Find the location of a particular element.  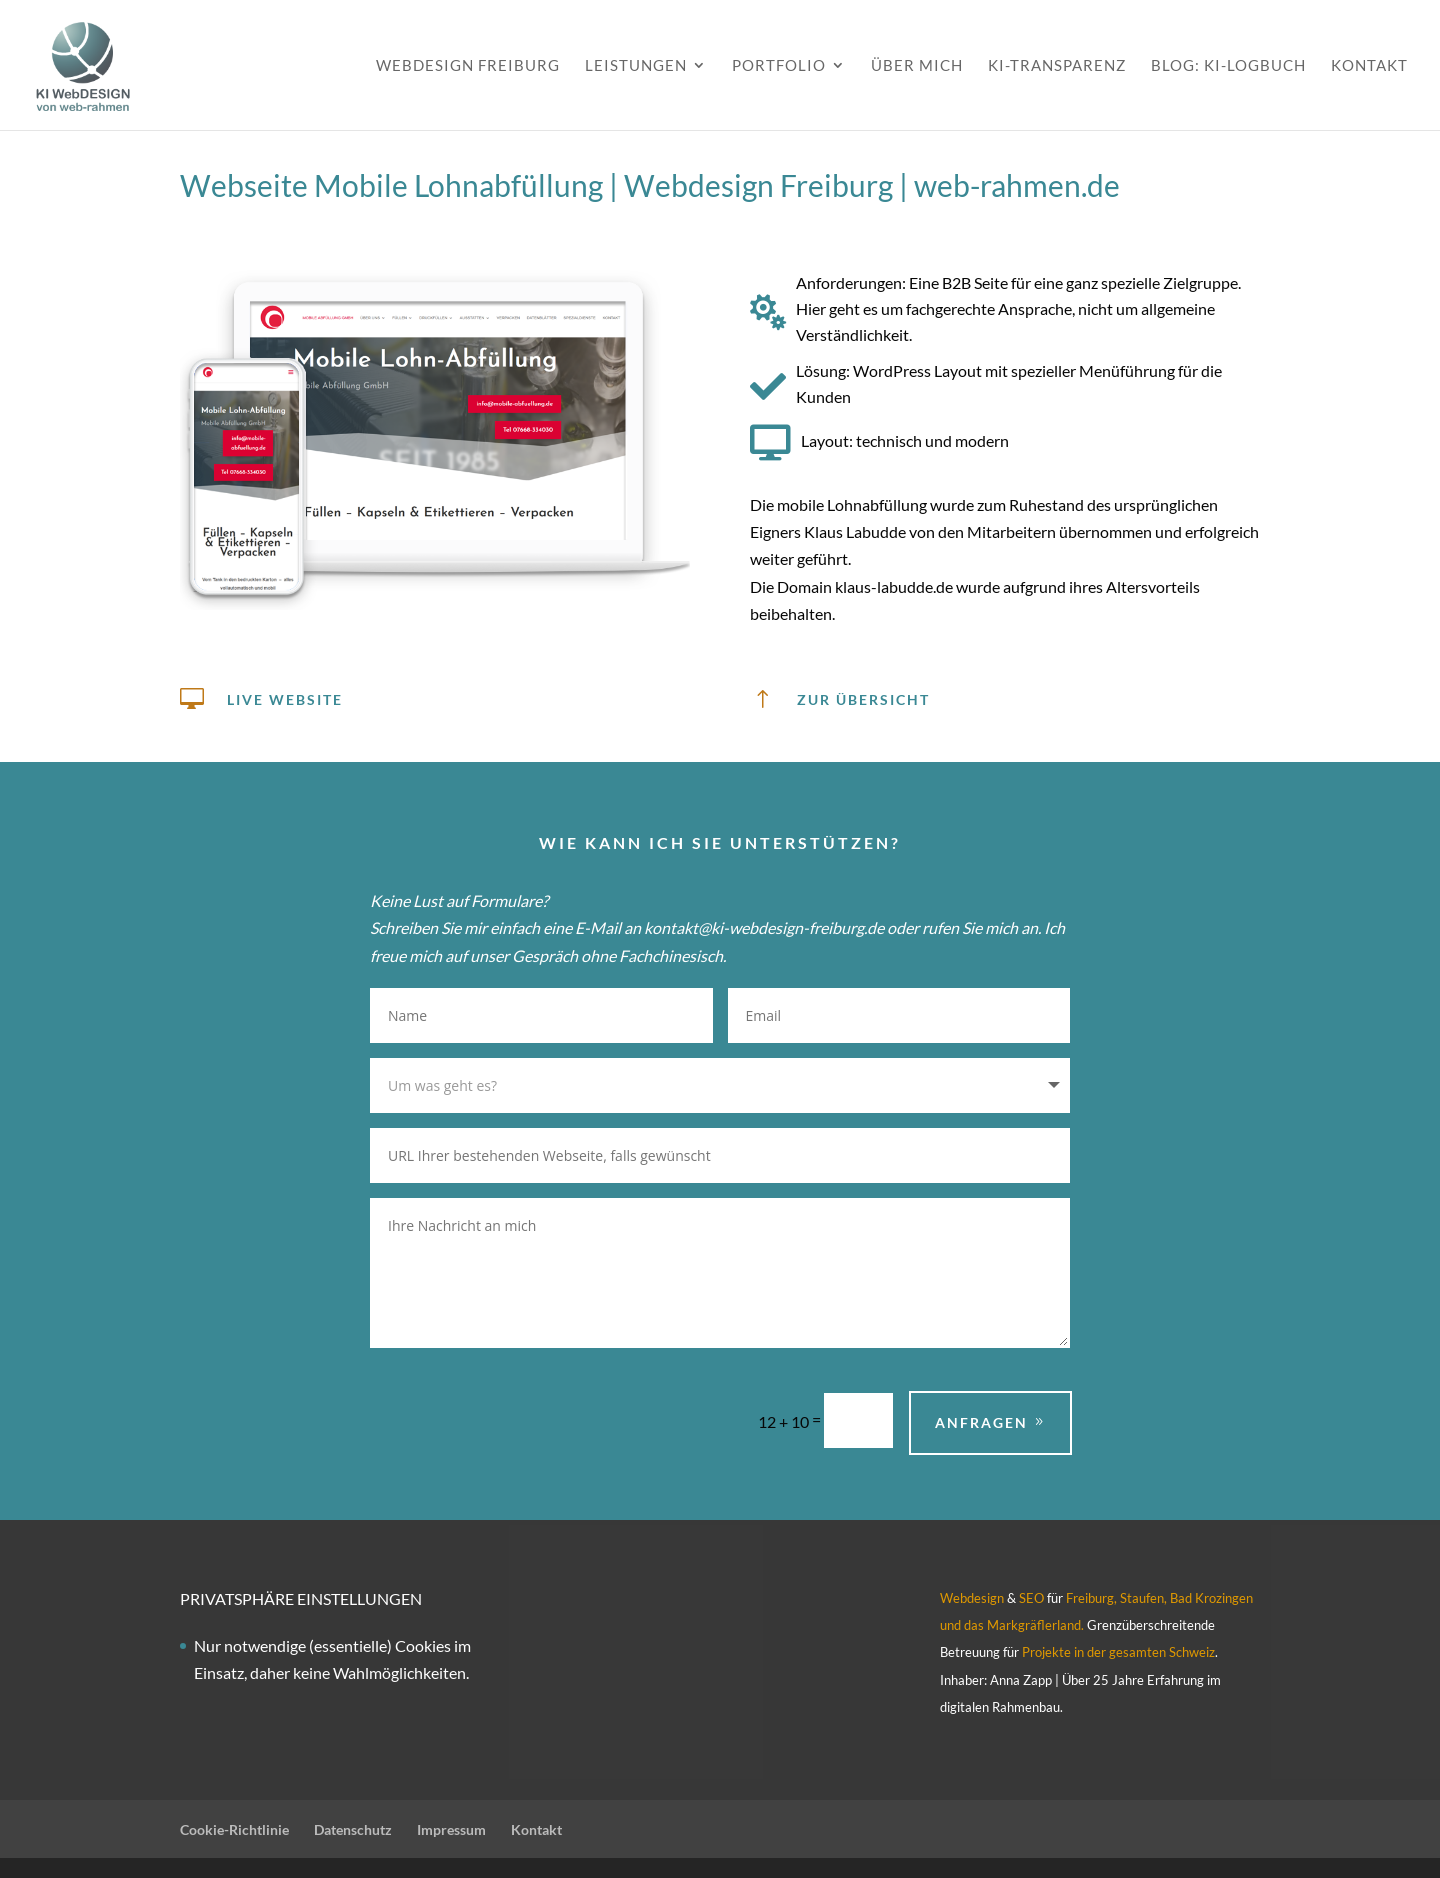

Impressum is located at coordinates (451, 1829).